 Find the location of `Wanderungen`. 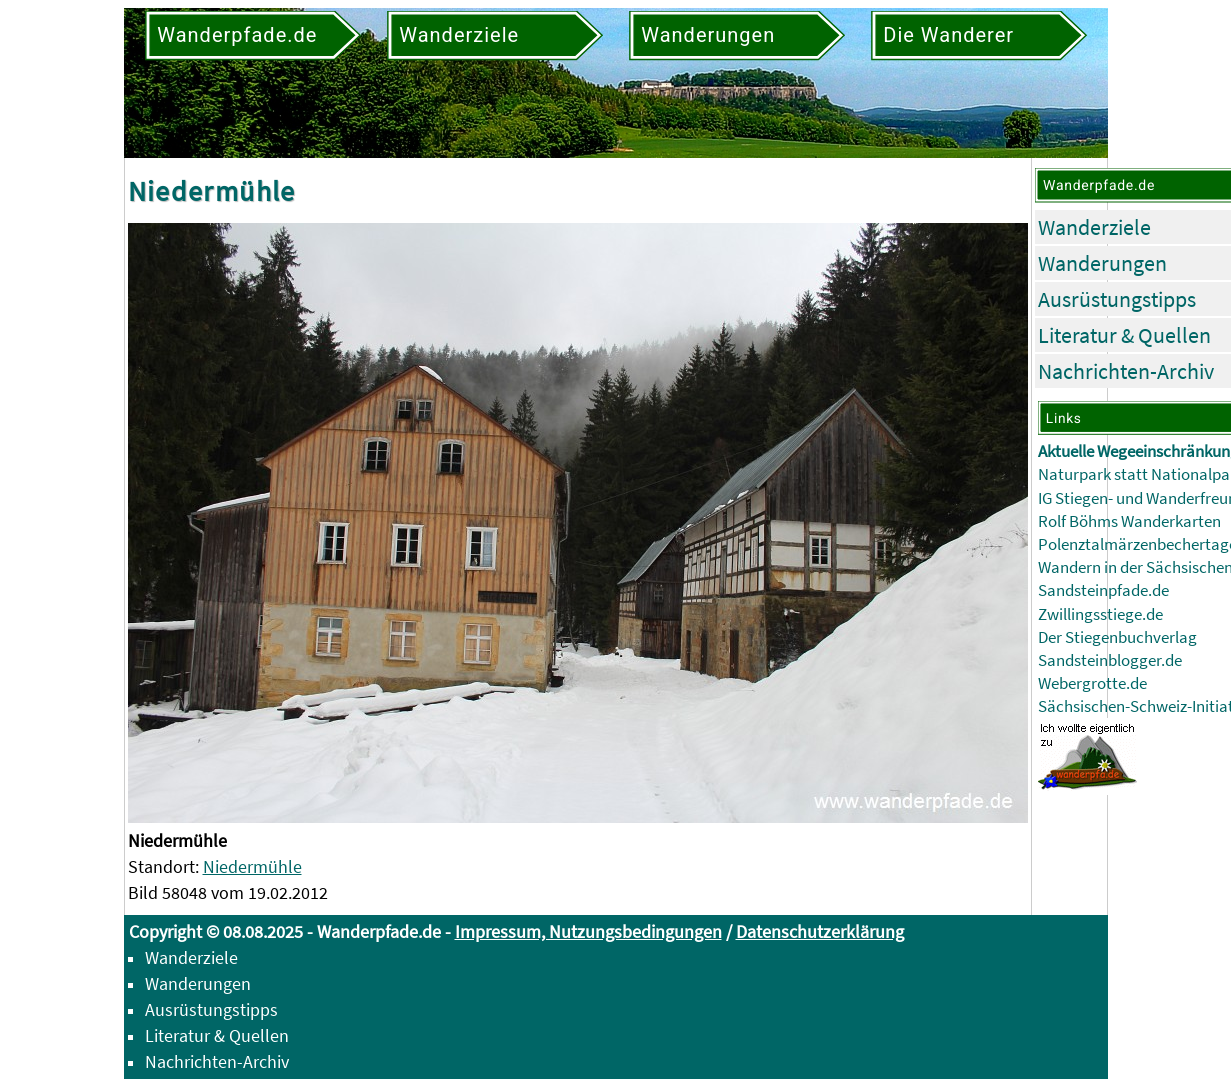

Wanderungen is located at coordinates (1102, 263).